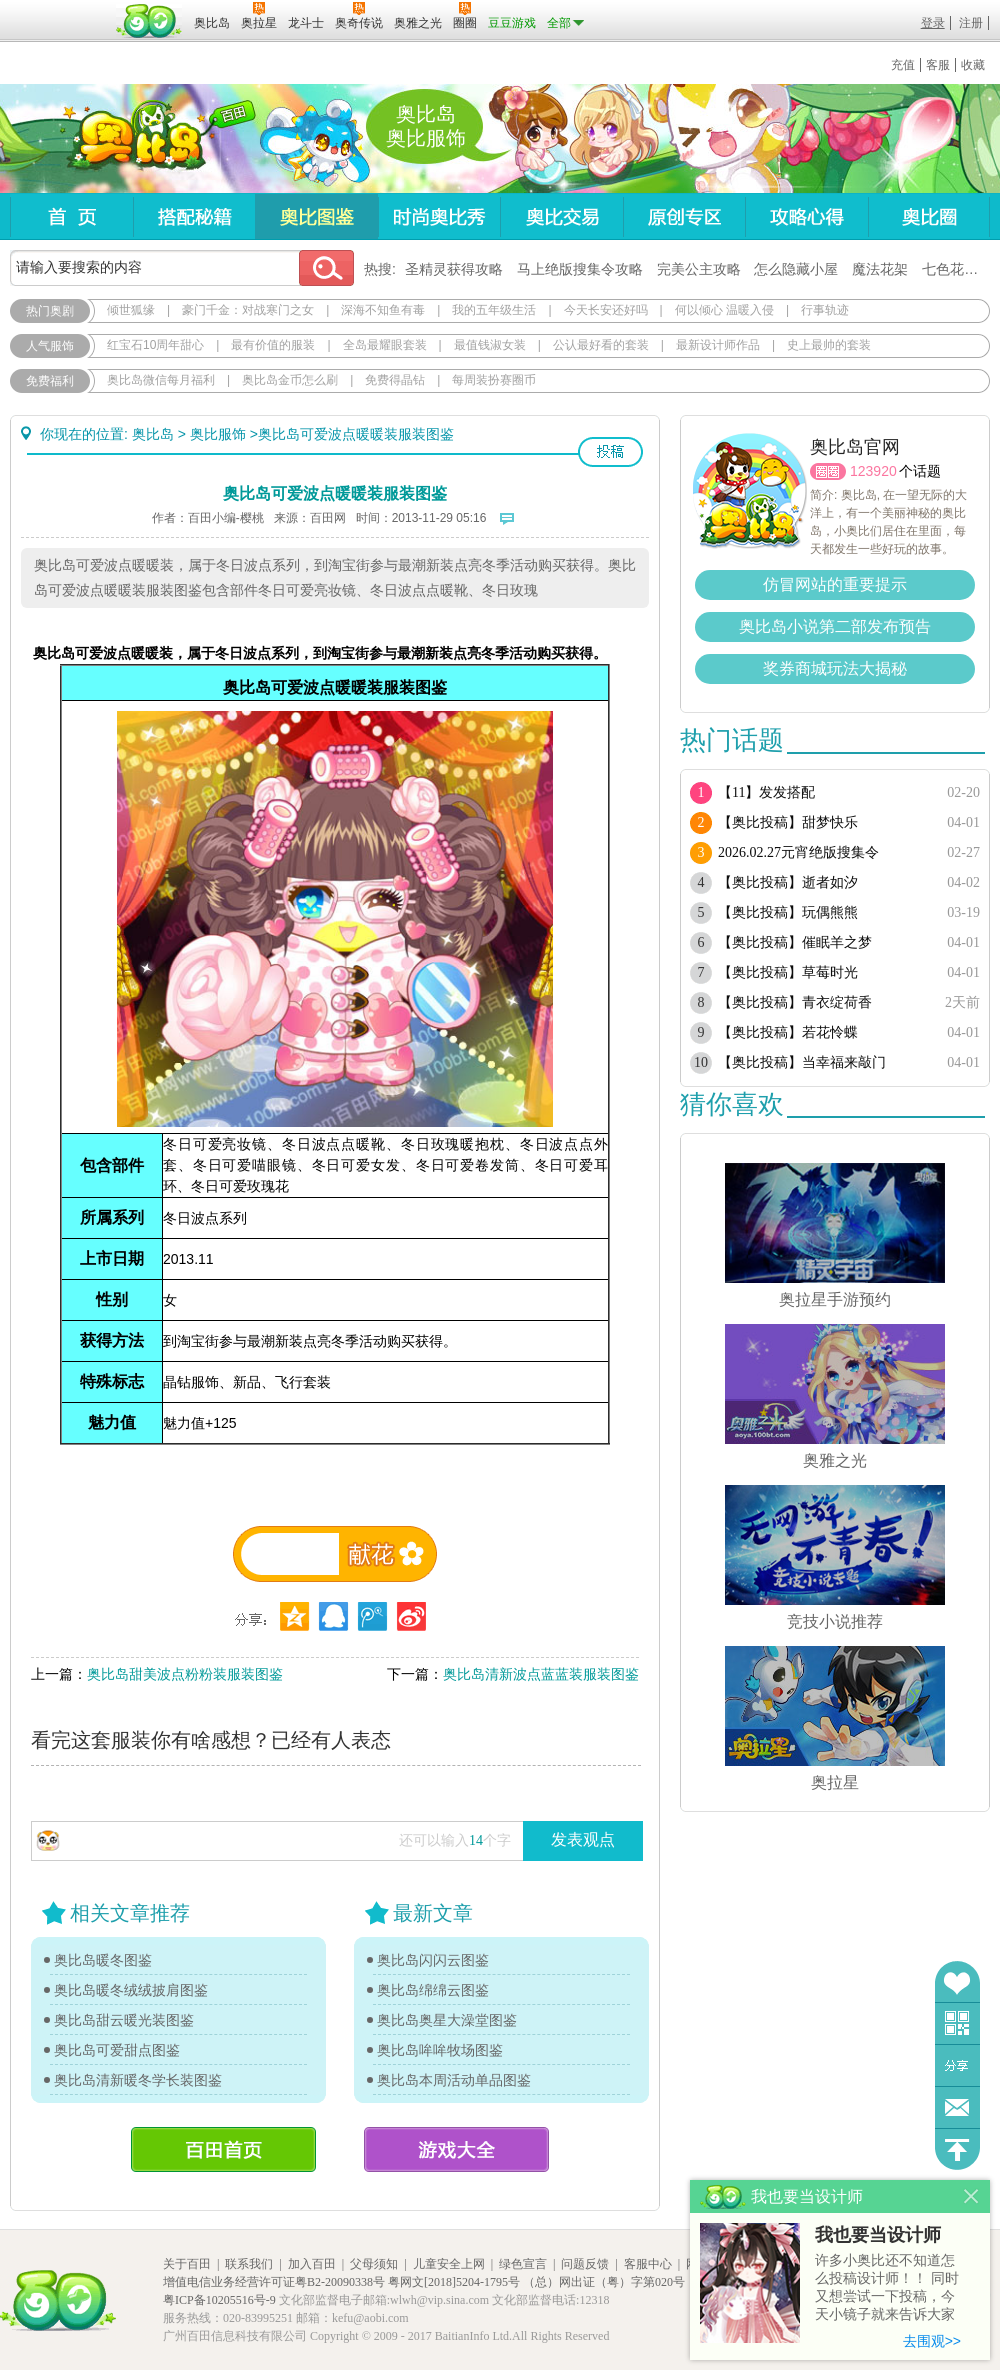 The height and width of the screenshot is (2370, 1000). What do you see at coordinates (938, 65) in the screenshot?
I see `客服` at bounding box center [938, 65].